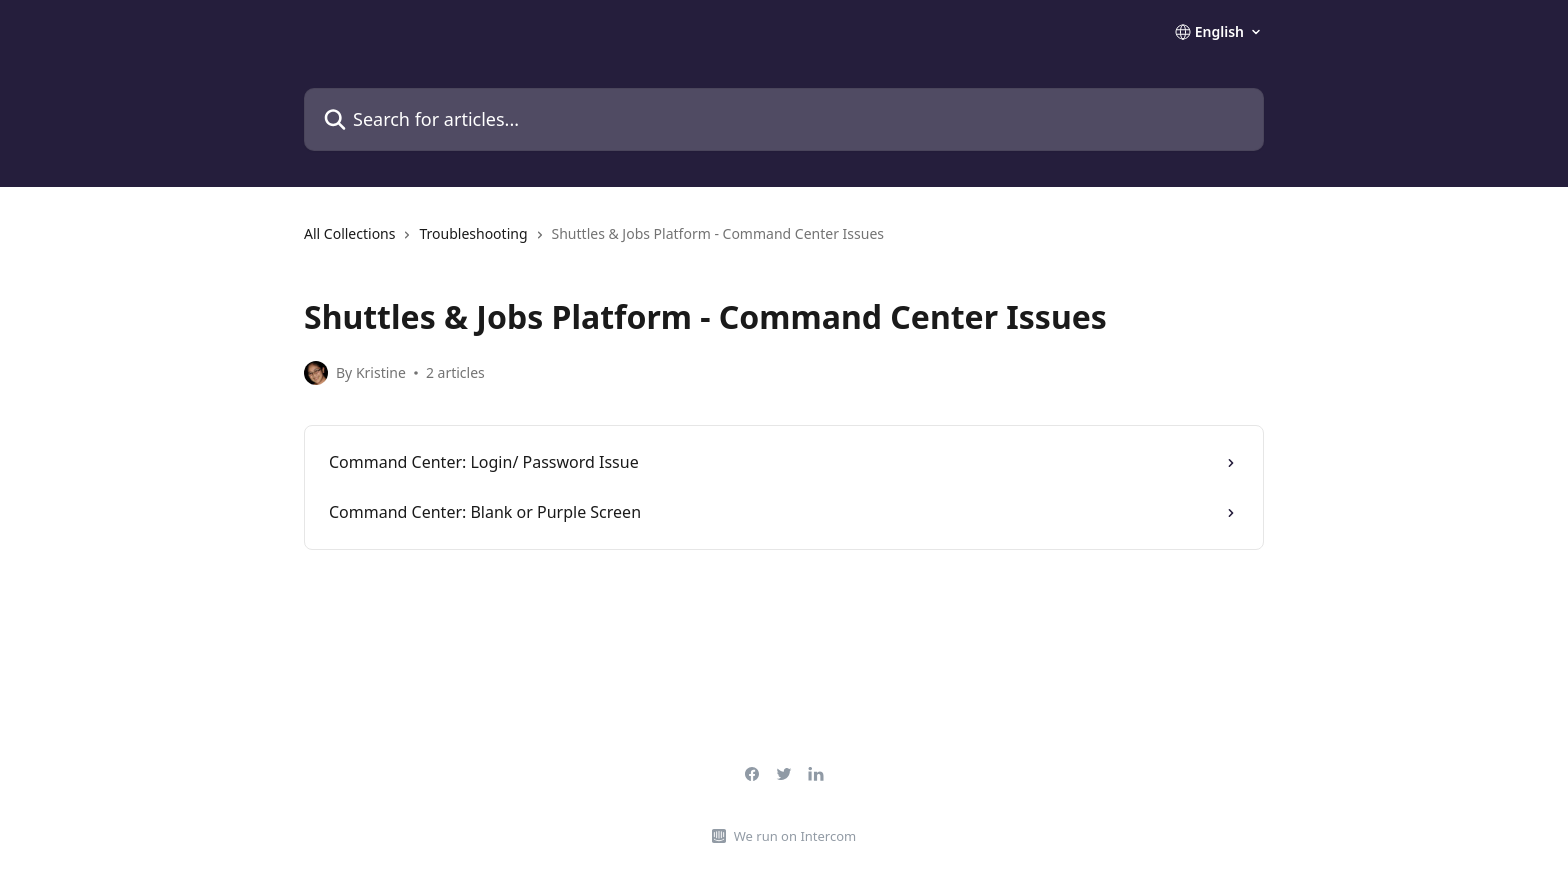 The height and width of the screenshot is (894, 1568). What do you see at coordinates (784, 119) in the screenshot?
I see `[Search for articles...]` at bounding box center [784, 119].